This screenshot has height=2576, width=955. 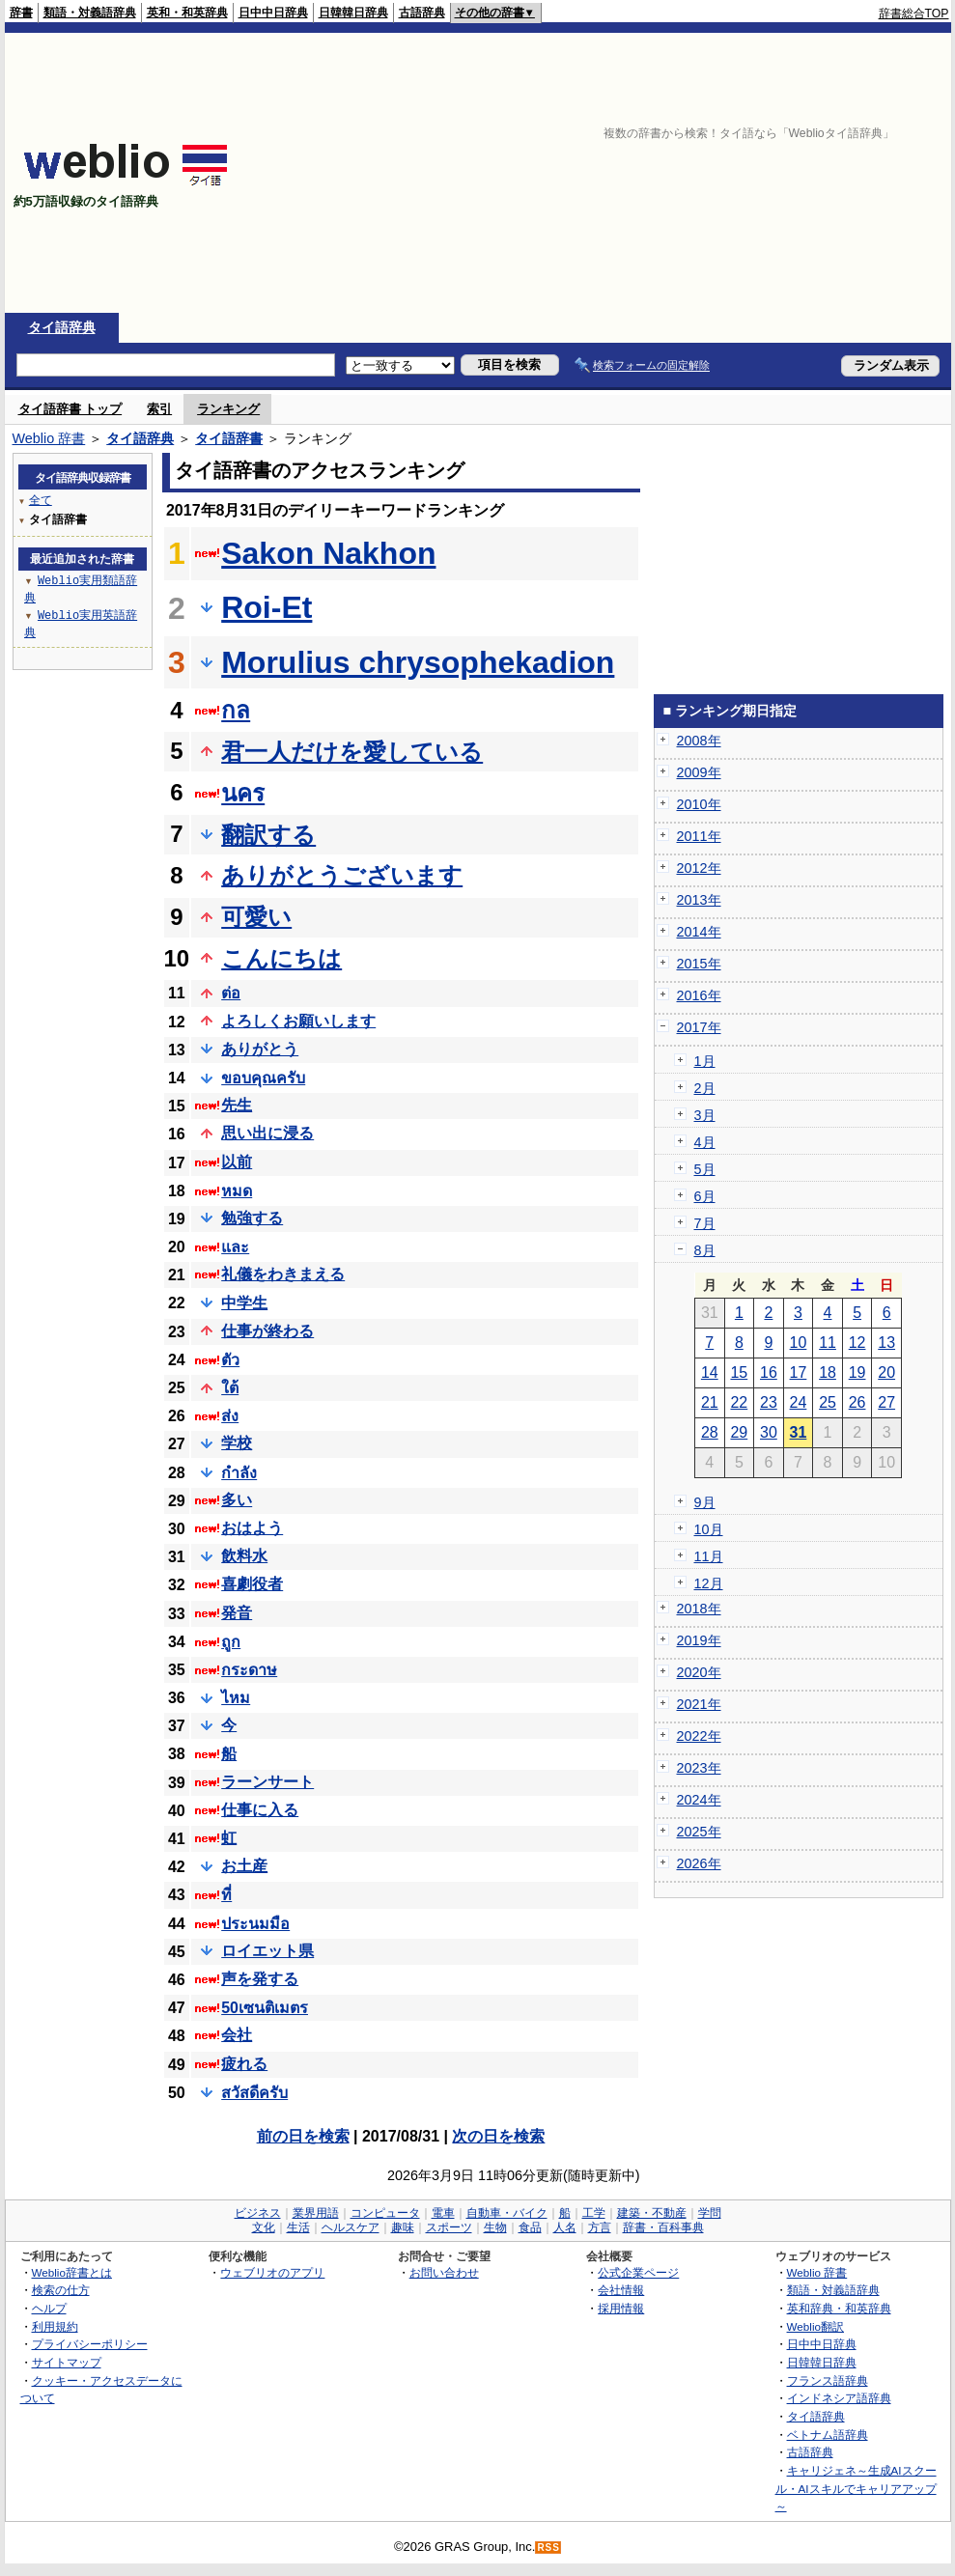 I want to click on プライバシーポリシー, so click(x=90, y=2344).